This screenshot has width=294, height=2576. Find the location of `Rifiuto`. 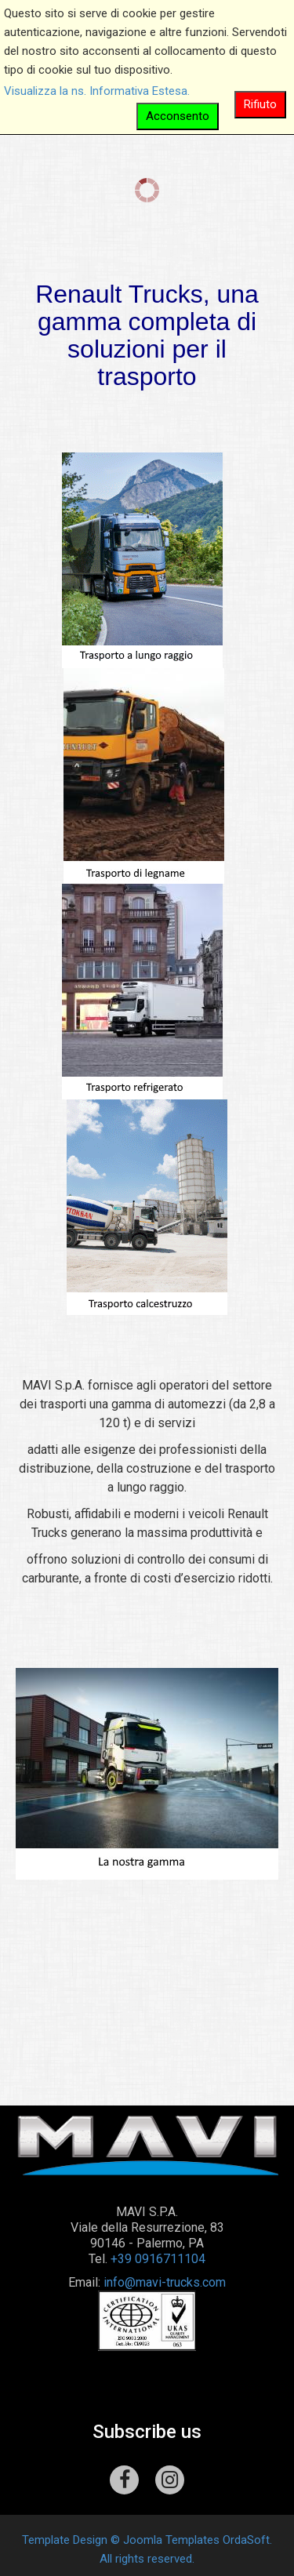

Rifiuto is located at coordinates (260, 104).